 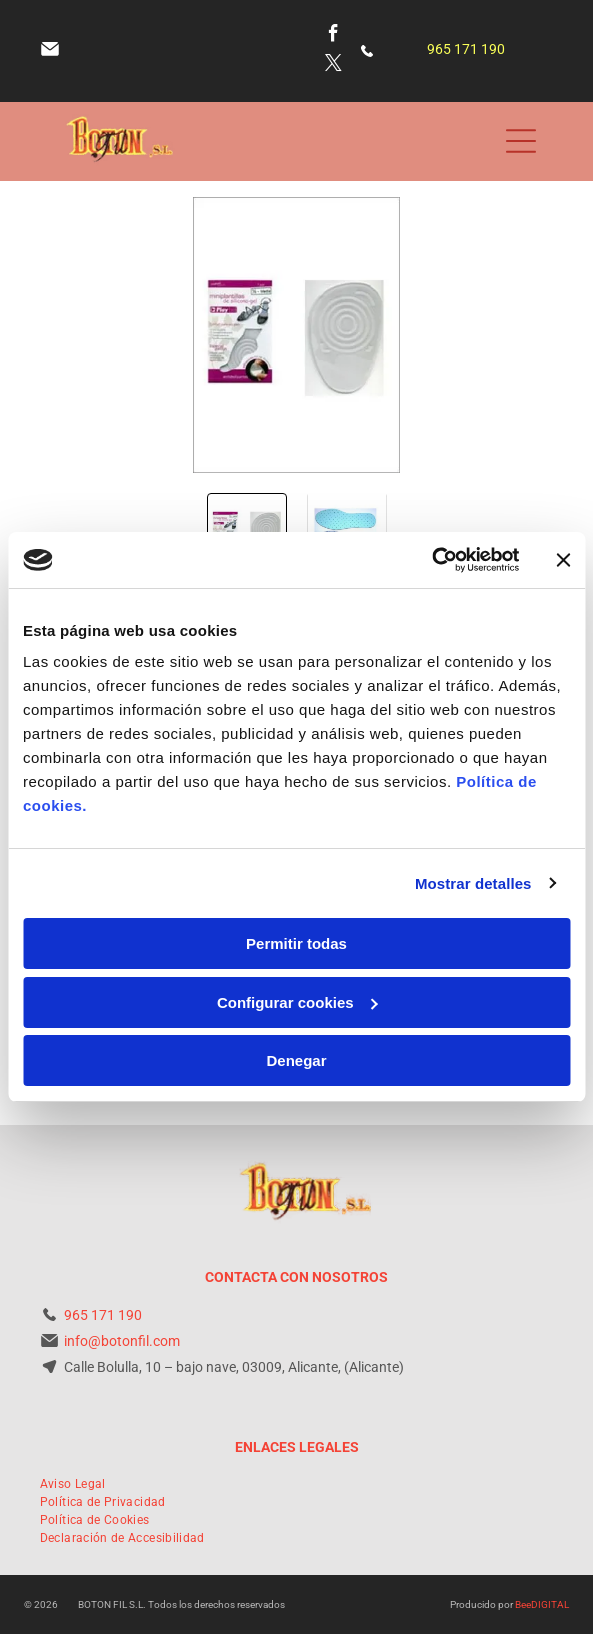 I want to click on [menuitem], so click(x=73, y=1484).